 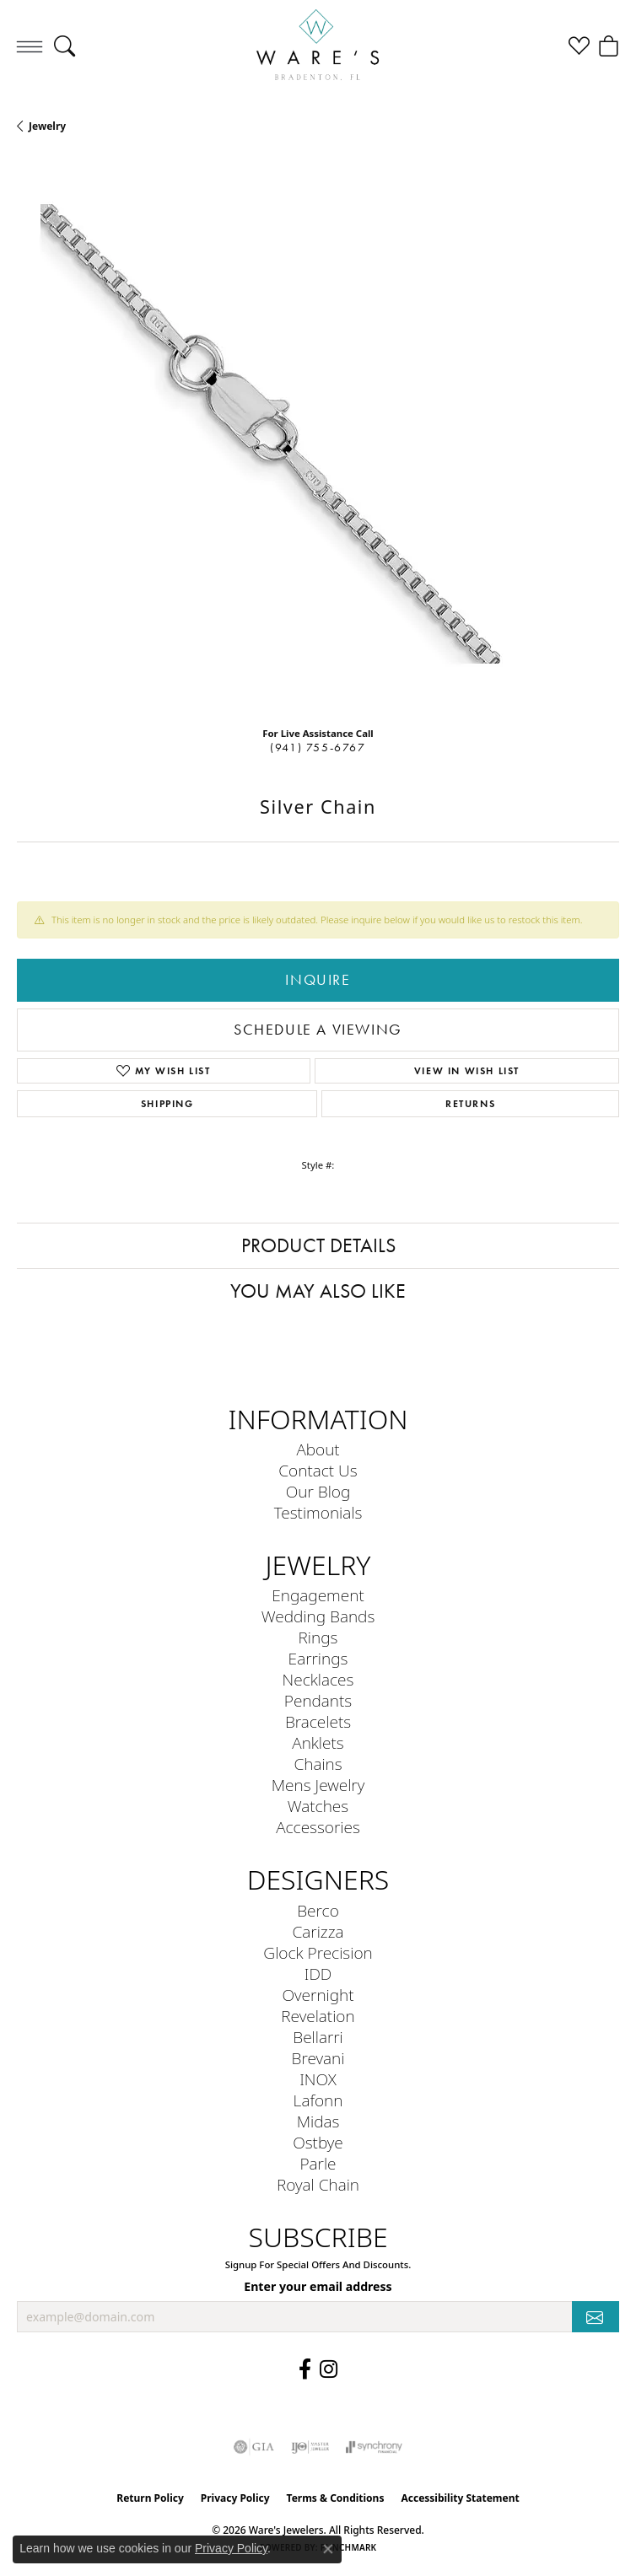 What do you see at coordinates (318, 1291) in the screenshot?
I see `You May Also Like` at bounding box center [318, 1291].